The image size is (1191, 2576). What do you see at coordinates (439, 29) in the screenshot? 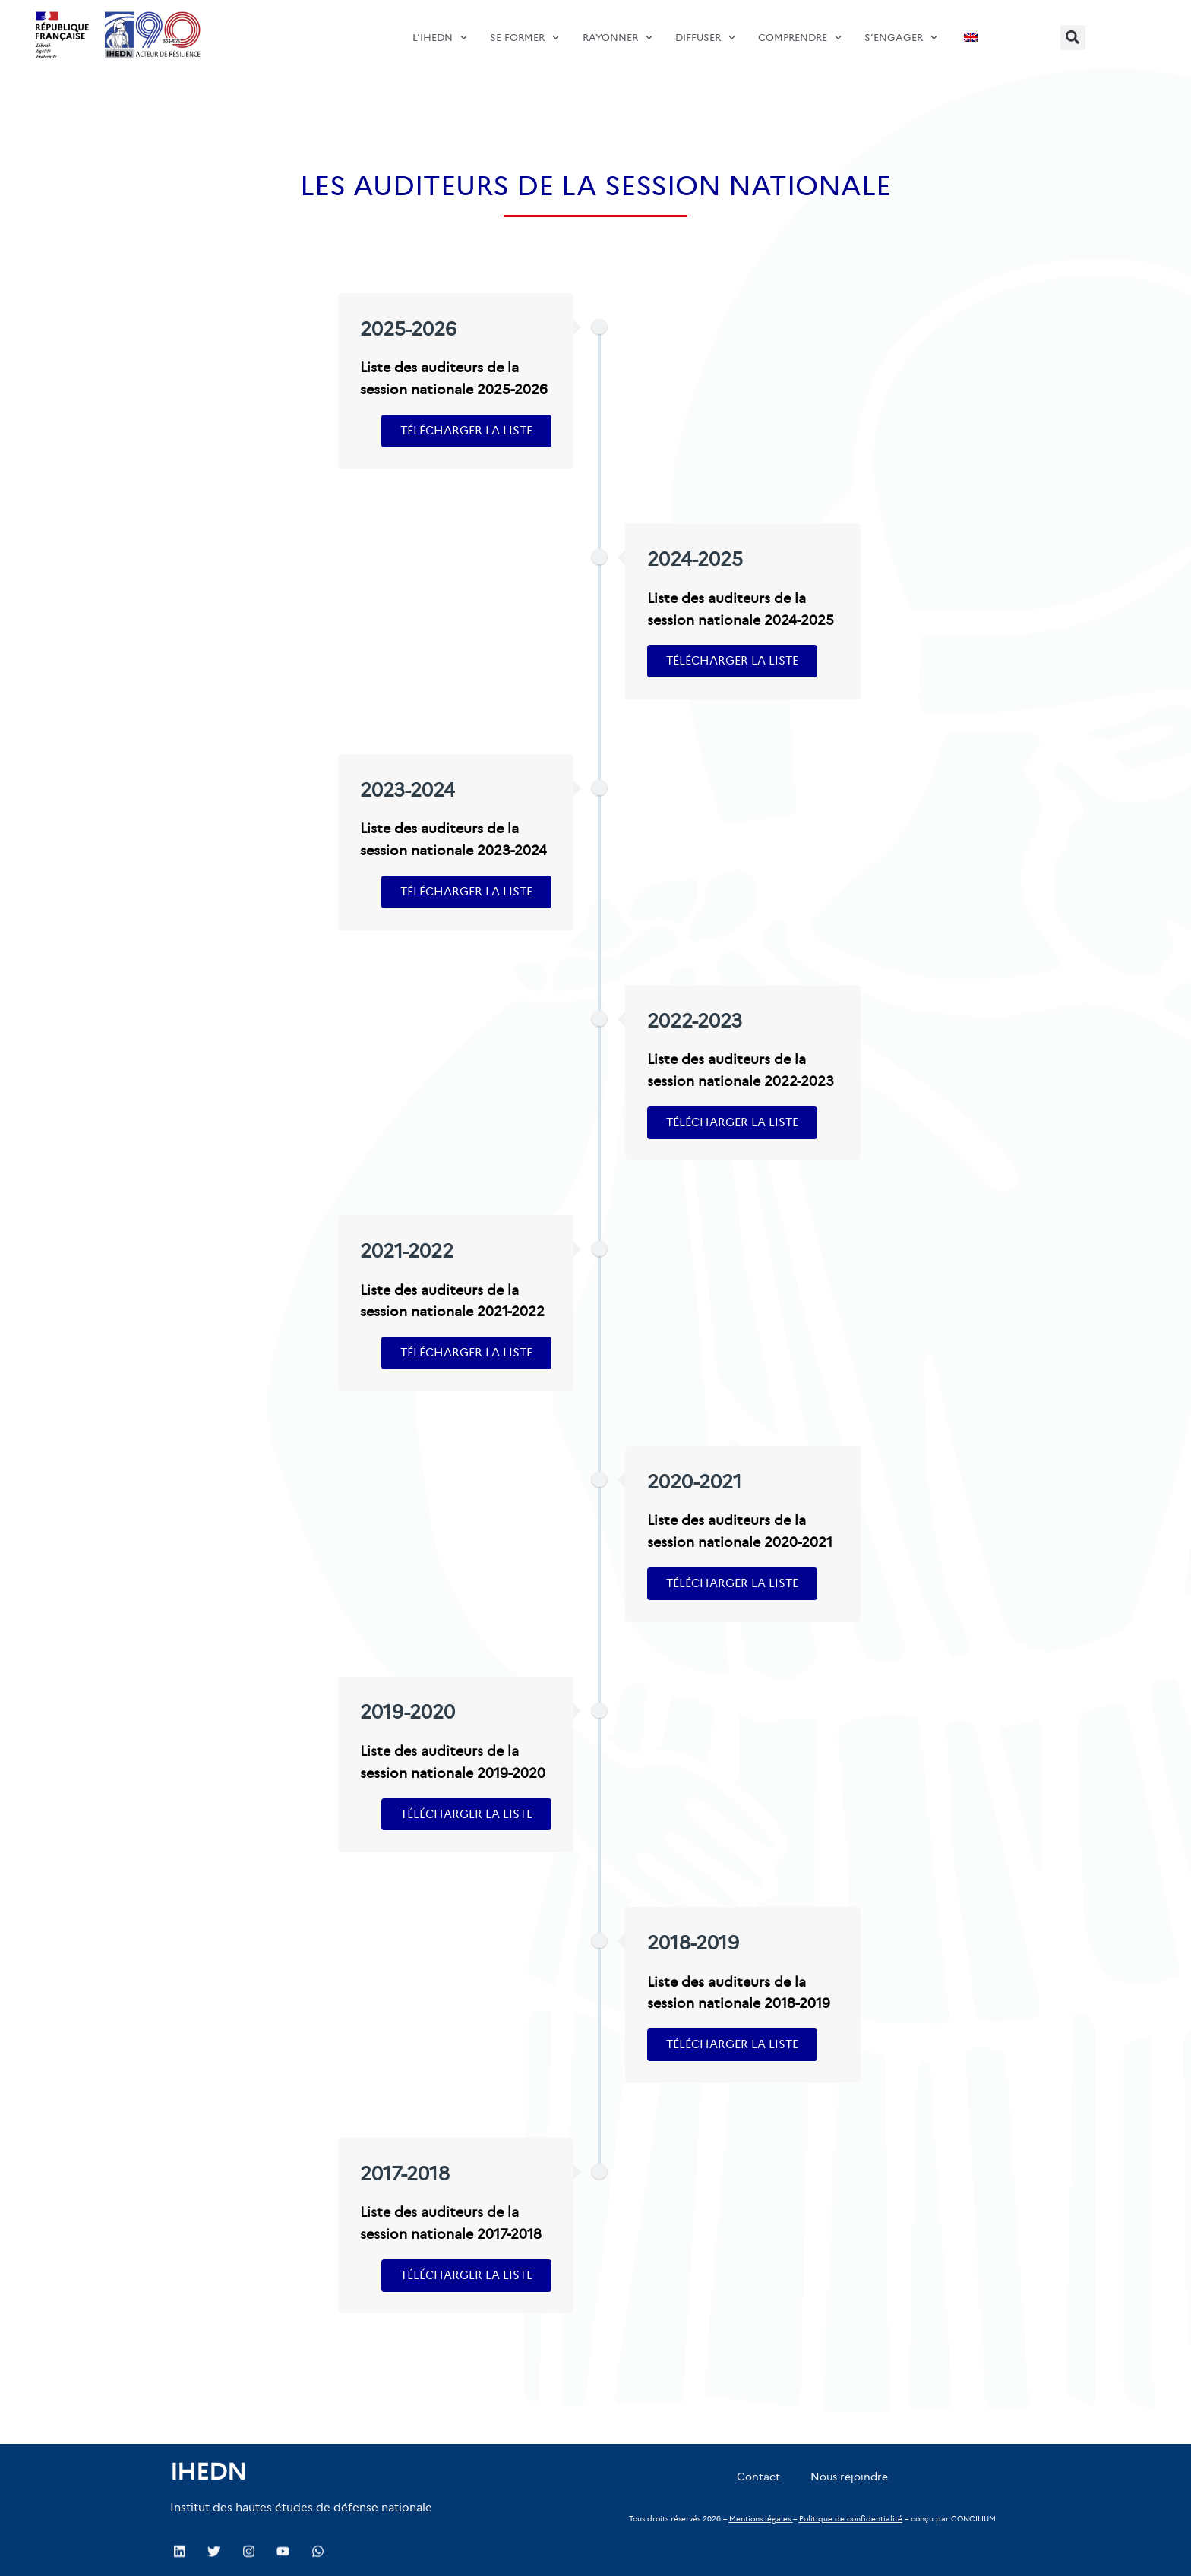
I see `L’IHEDN` at bounding box center [439, 29].